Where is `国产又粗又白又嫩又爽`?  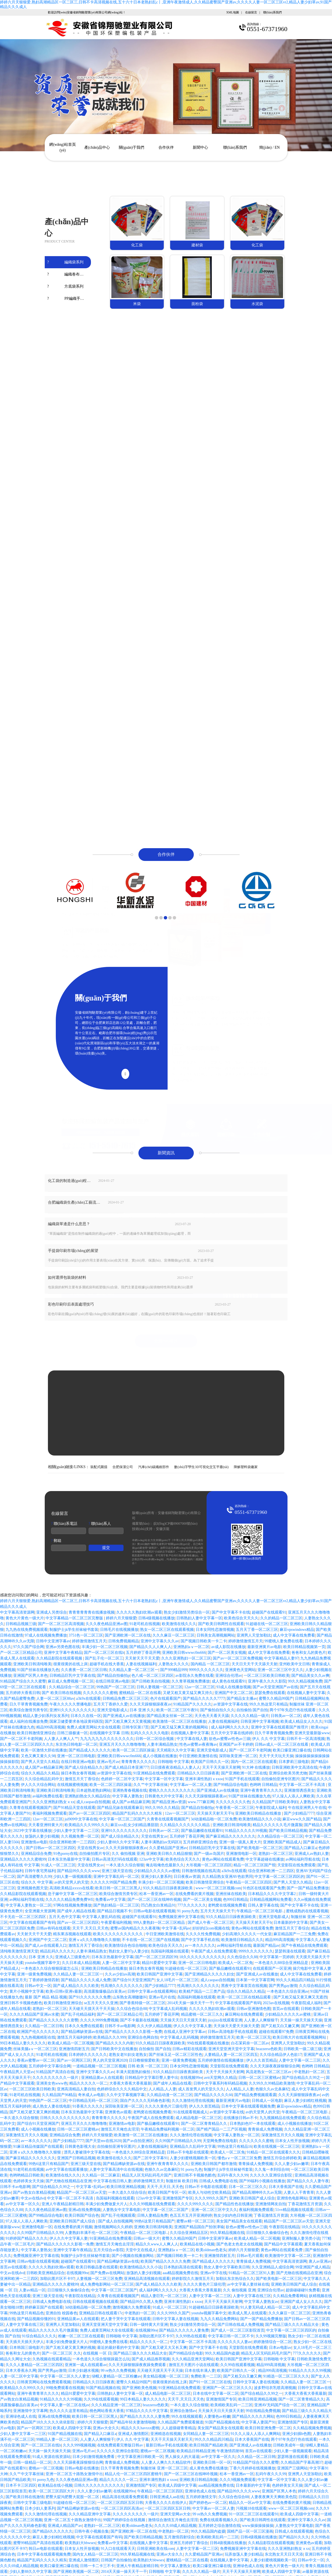 国产又粗又白又嫩又爽 is located at coordinates (280, 1964).